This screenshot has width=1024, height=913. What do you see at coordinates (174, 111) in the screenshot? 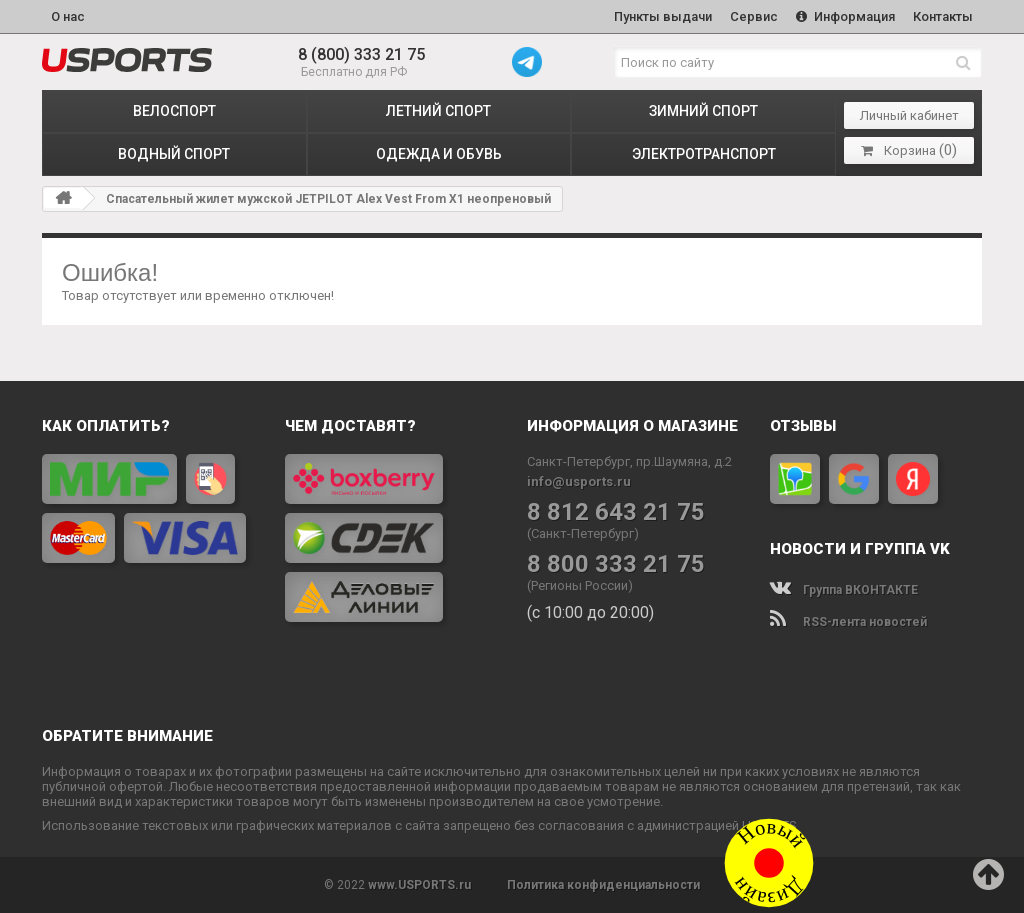
I see `ВЕЛОСПОРТ` at bounding box center [174, 111].